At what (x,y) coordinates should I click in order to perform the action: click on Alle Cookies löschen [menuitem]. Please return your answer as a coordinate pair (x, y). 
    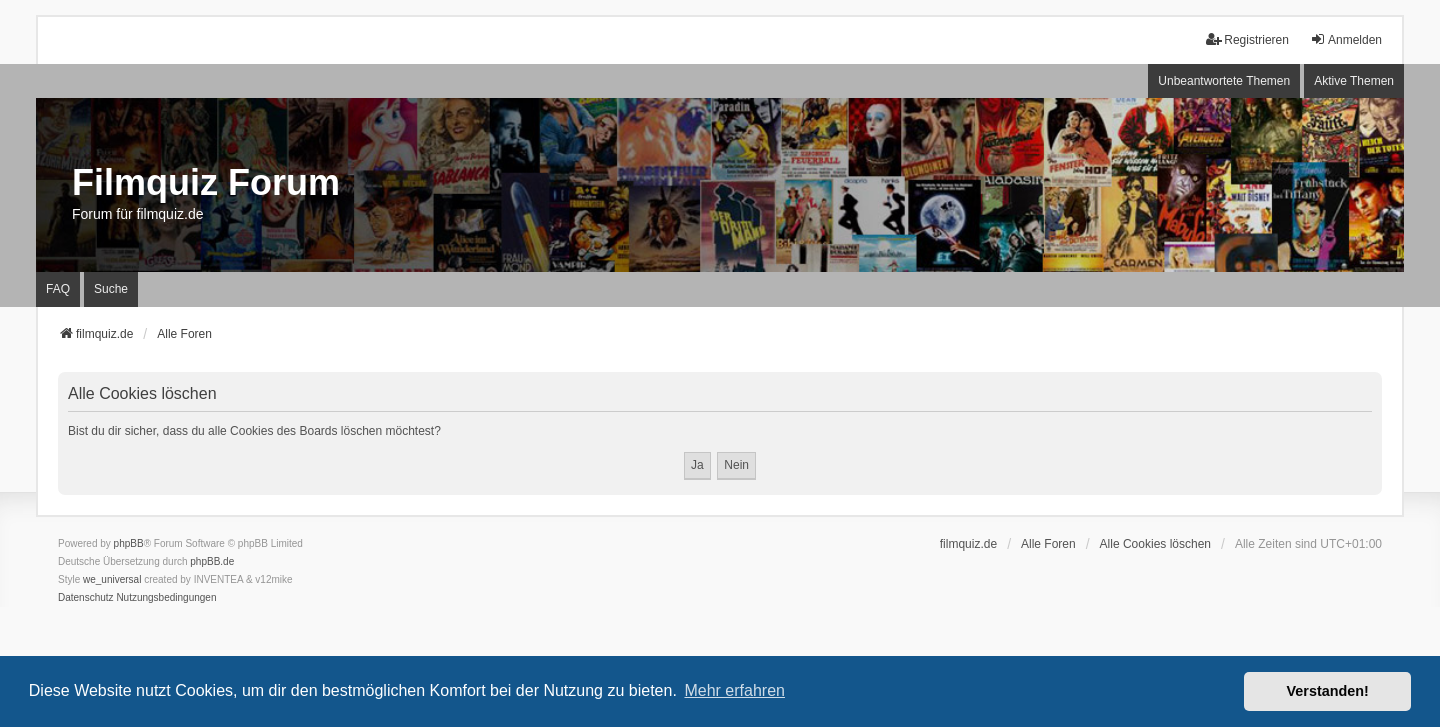
    Looking at the image, I should click on (1155, 544).